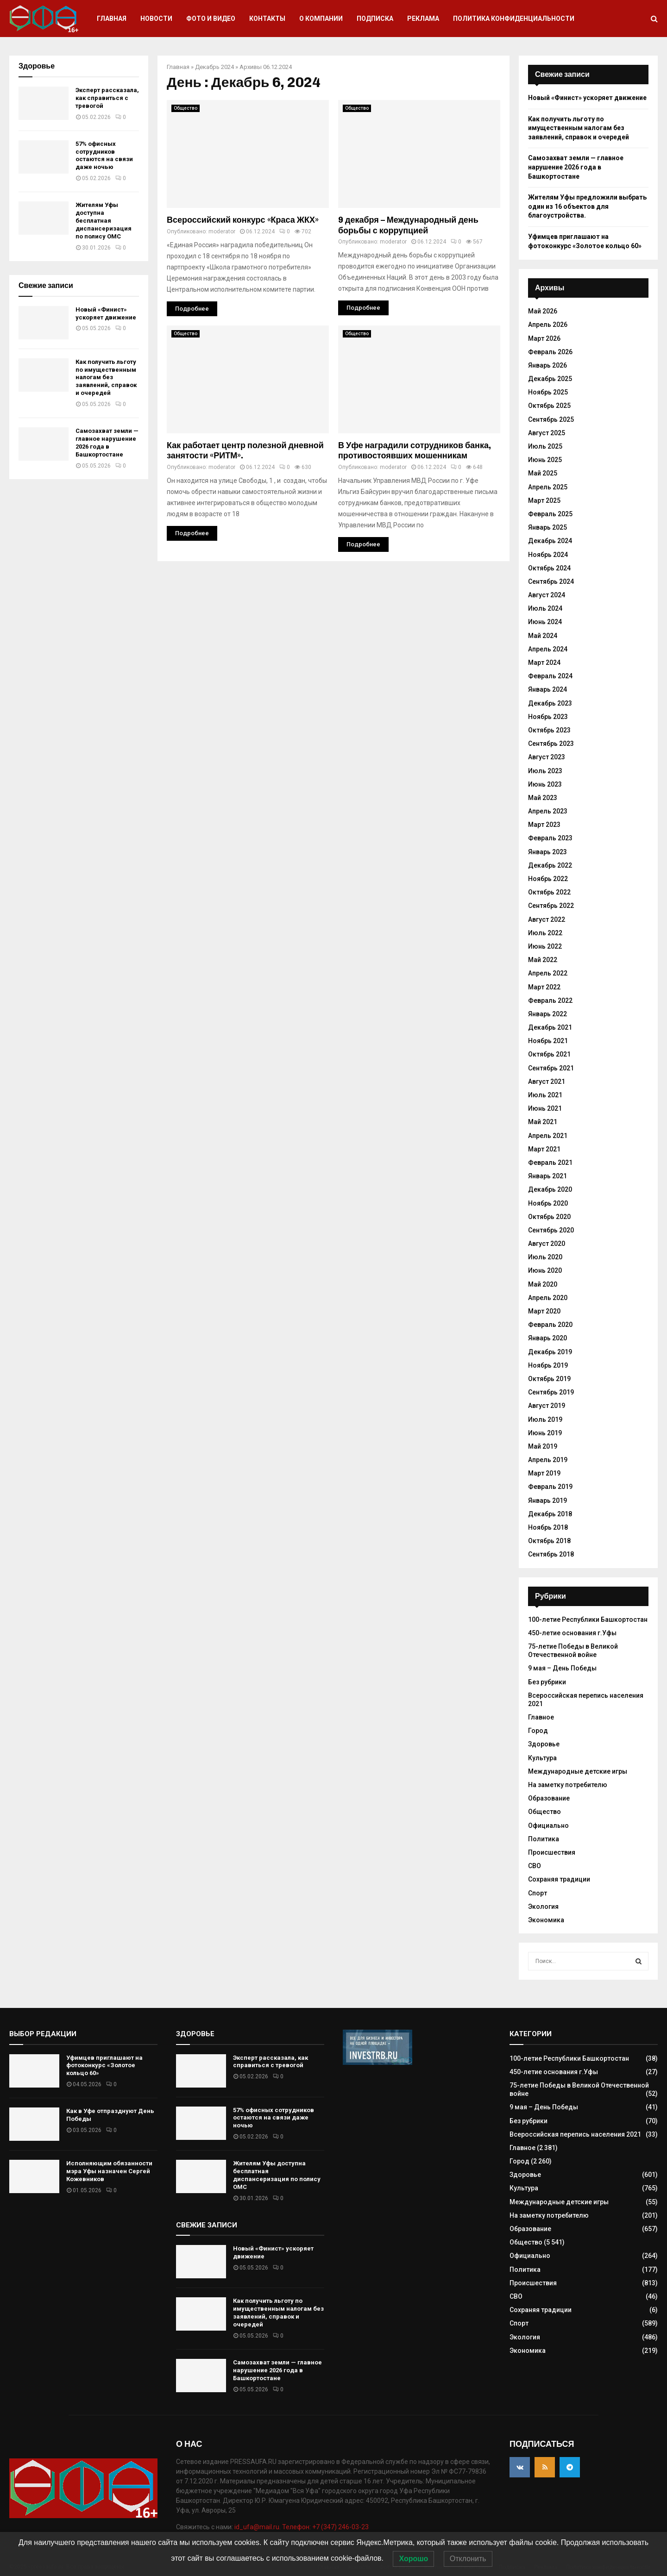  I want to click on Июнь 2021, so click(545, 1108).